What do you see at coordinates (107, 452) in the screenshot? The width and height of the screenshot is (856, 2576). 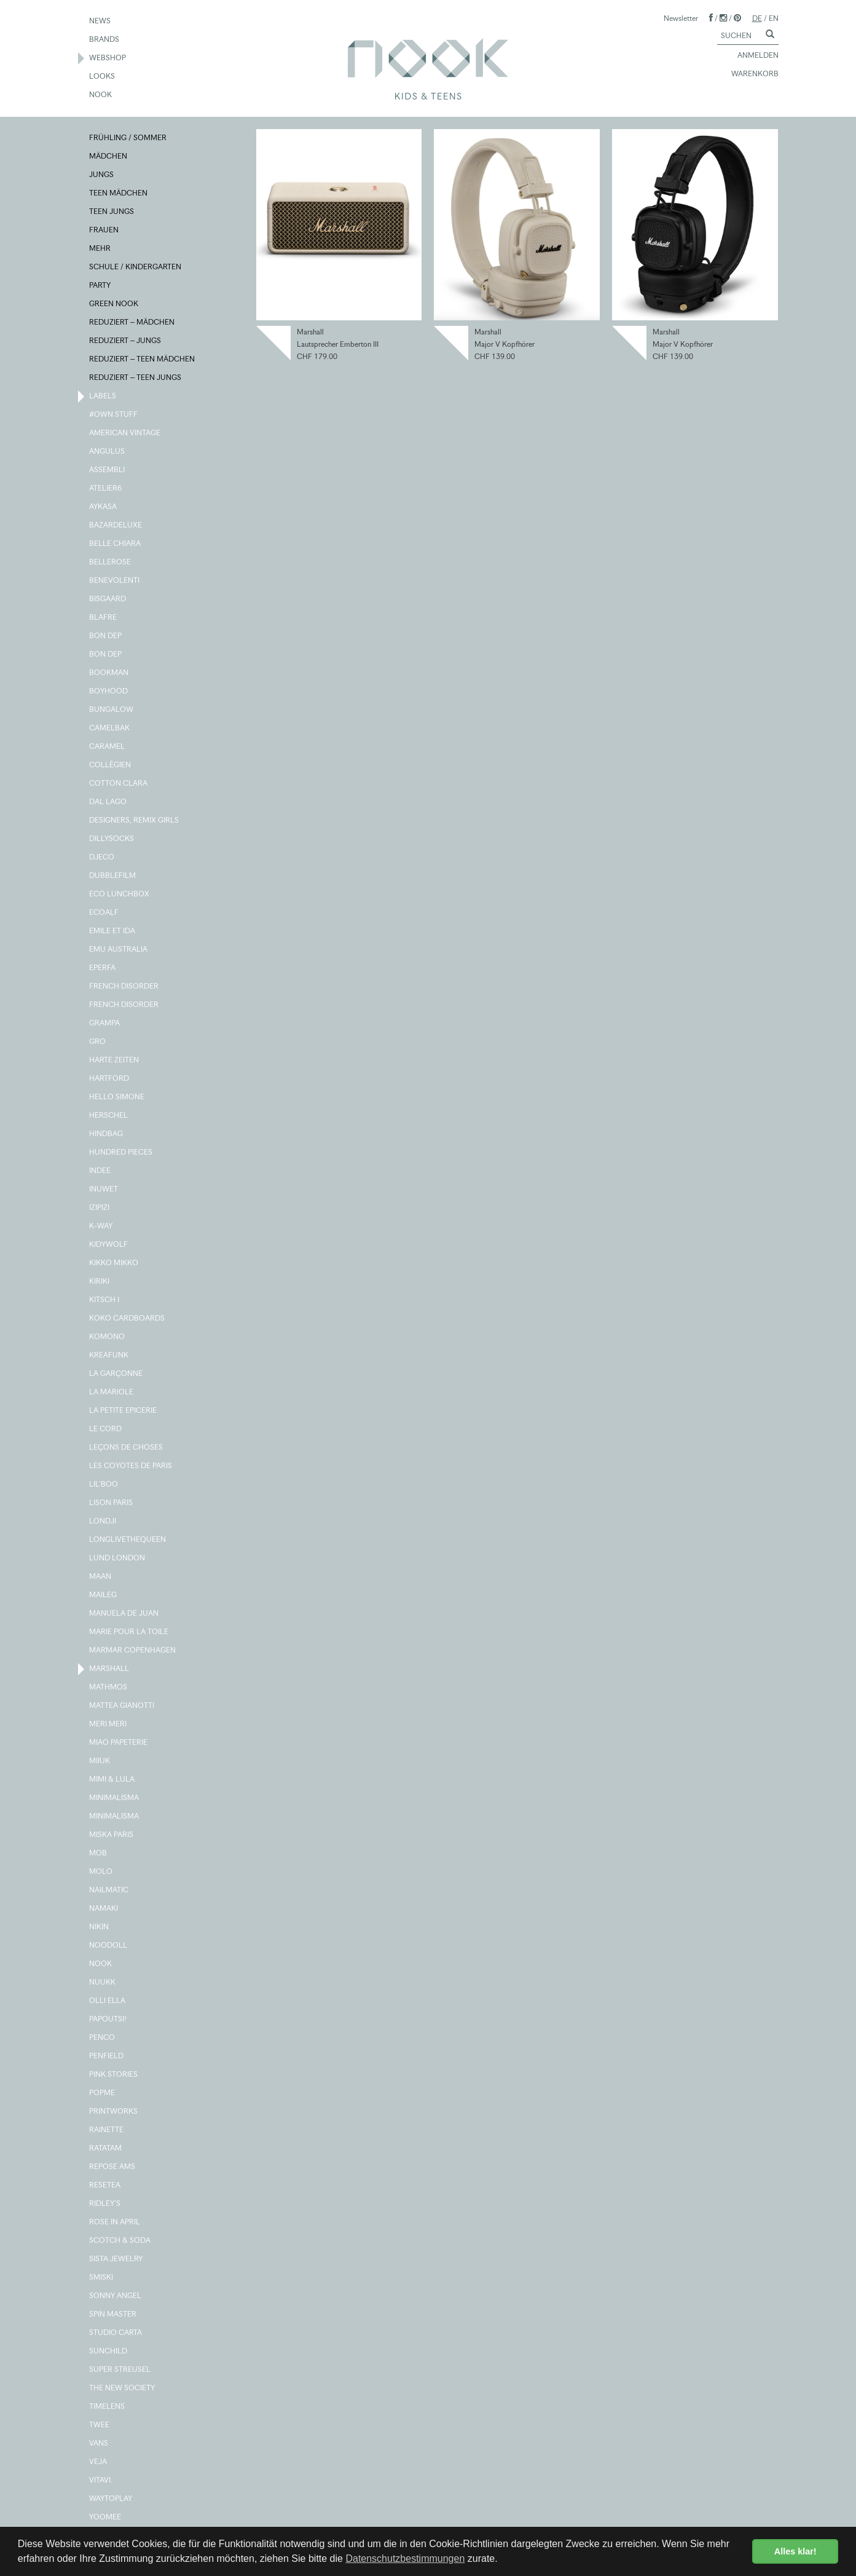 I see `ANGULUS` at bounding box center [107, 452].